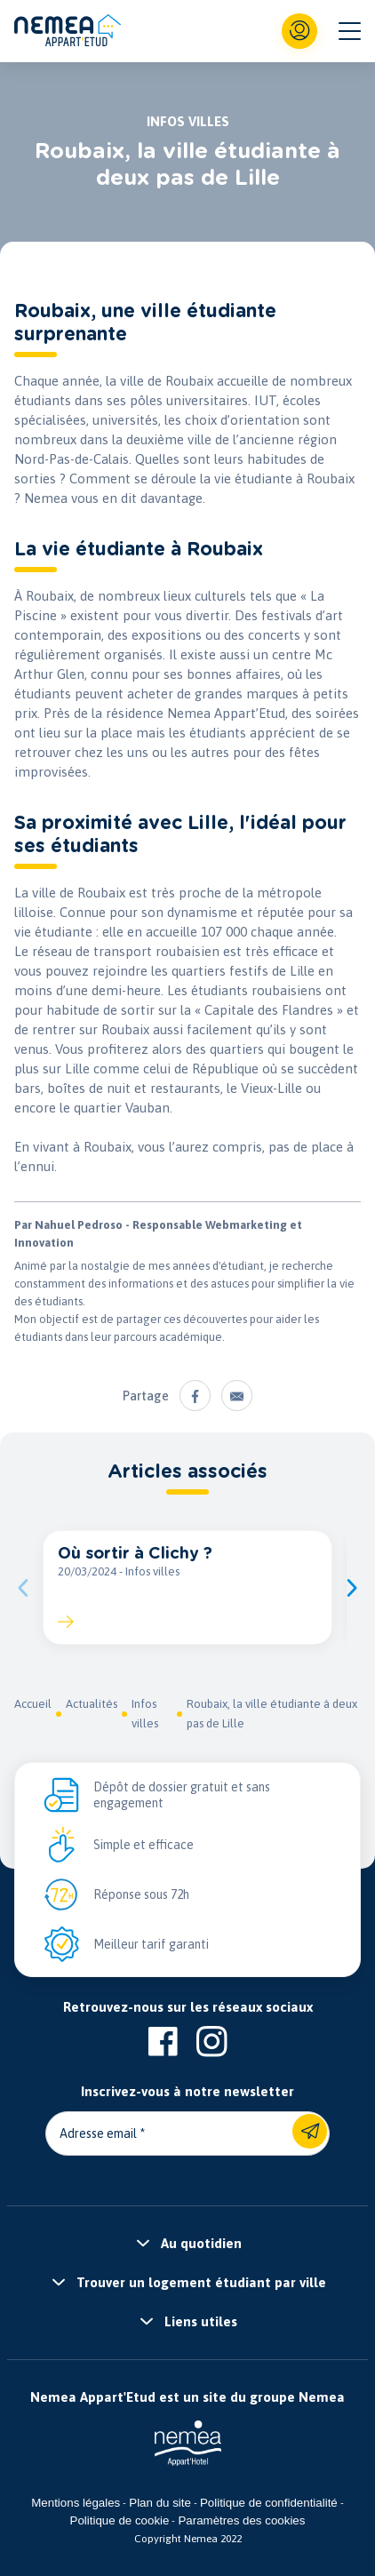 This screenshot has height=2576, width=375. I want to click on Plan du site, so click(160, 2502).